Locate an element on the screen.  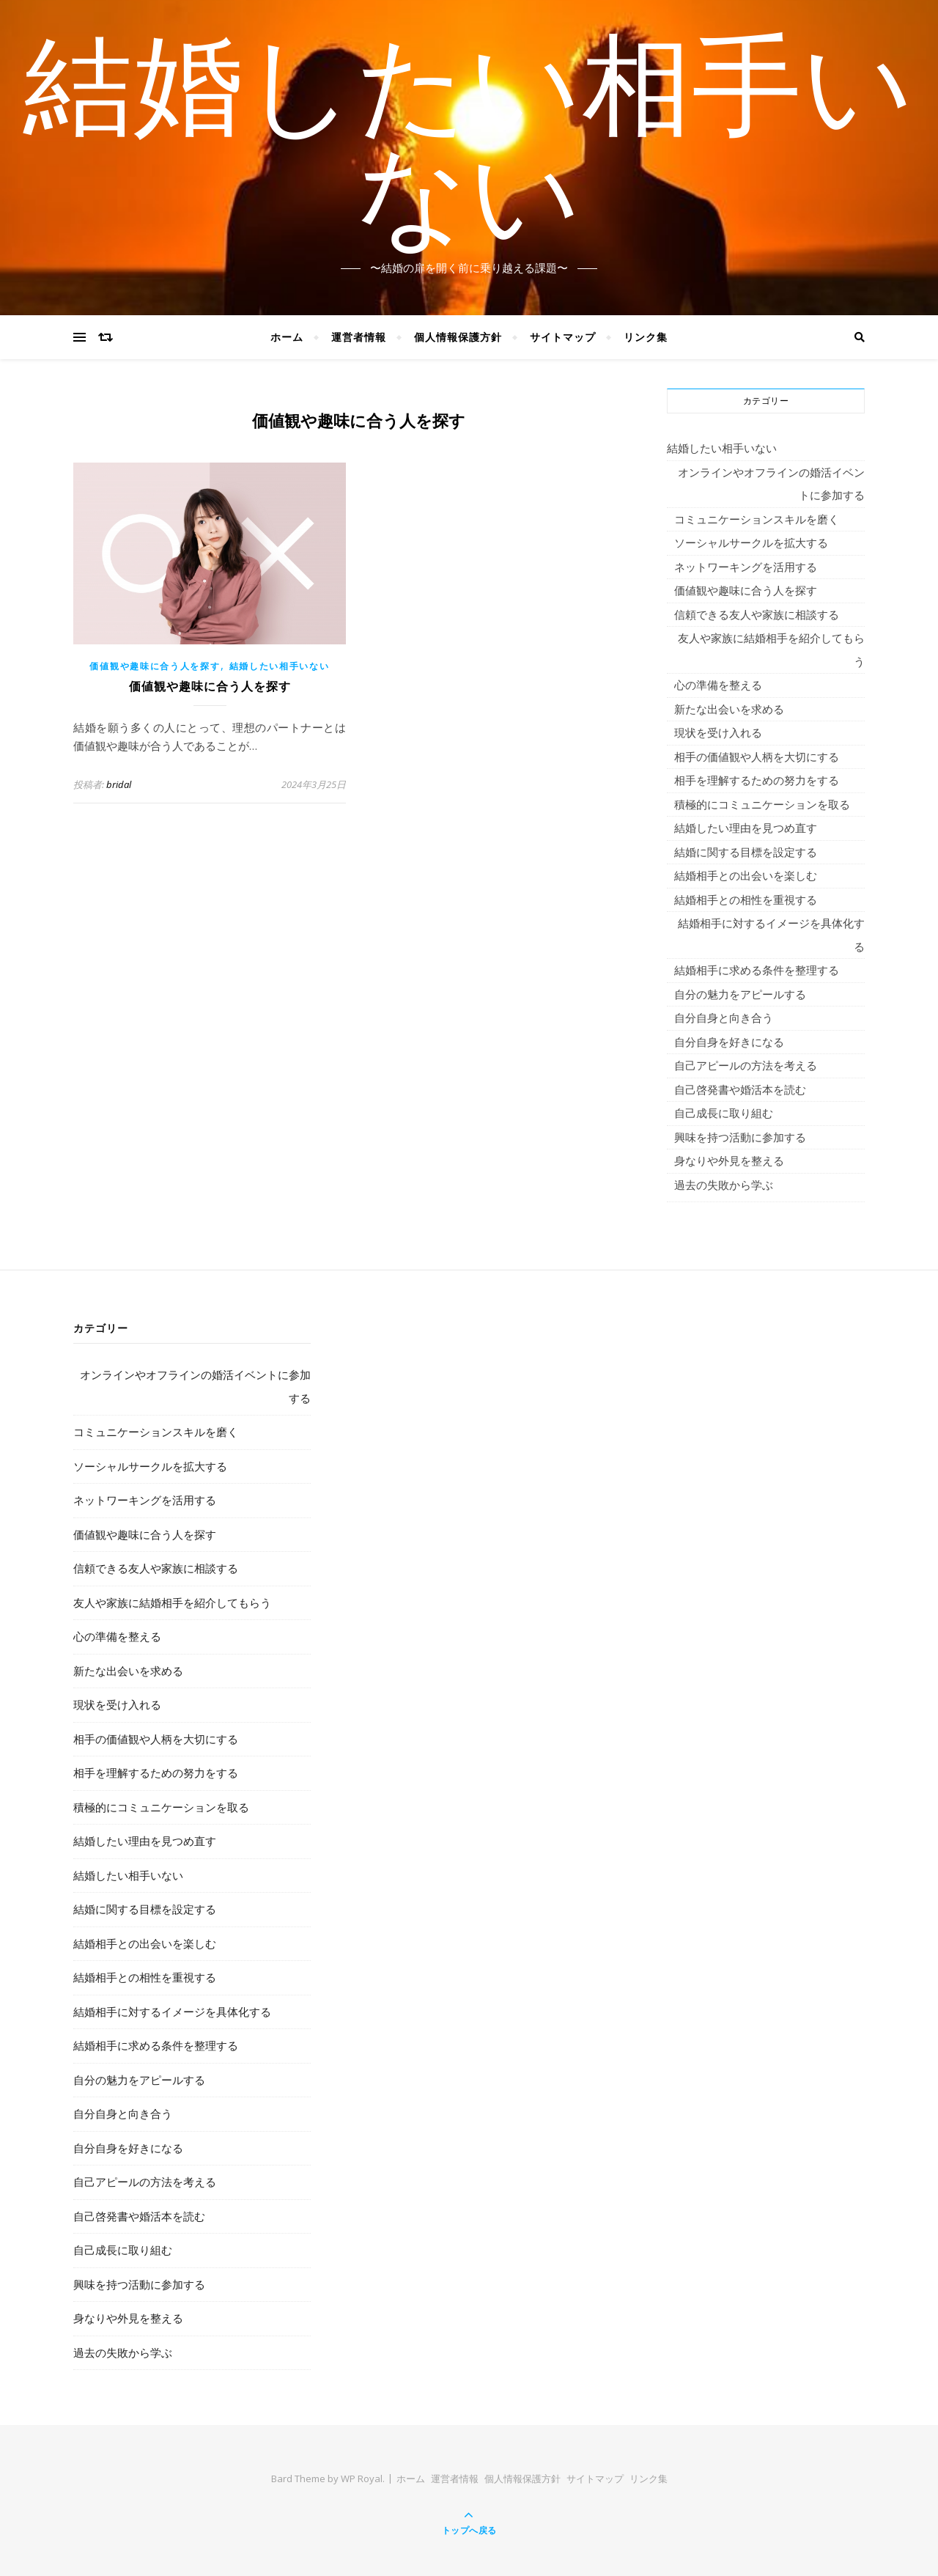
結婚したい理由を見つめ直す is located at coordinates (745, 827).